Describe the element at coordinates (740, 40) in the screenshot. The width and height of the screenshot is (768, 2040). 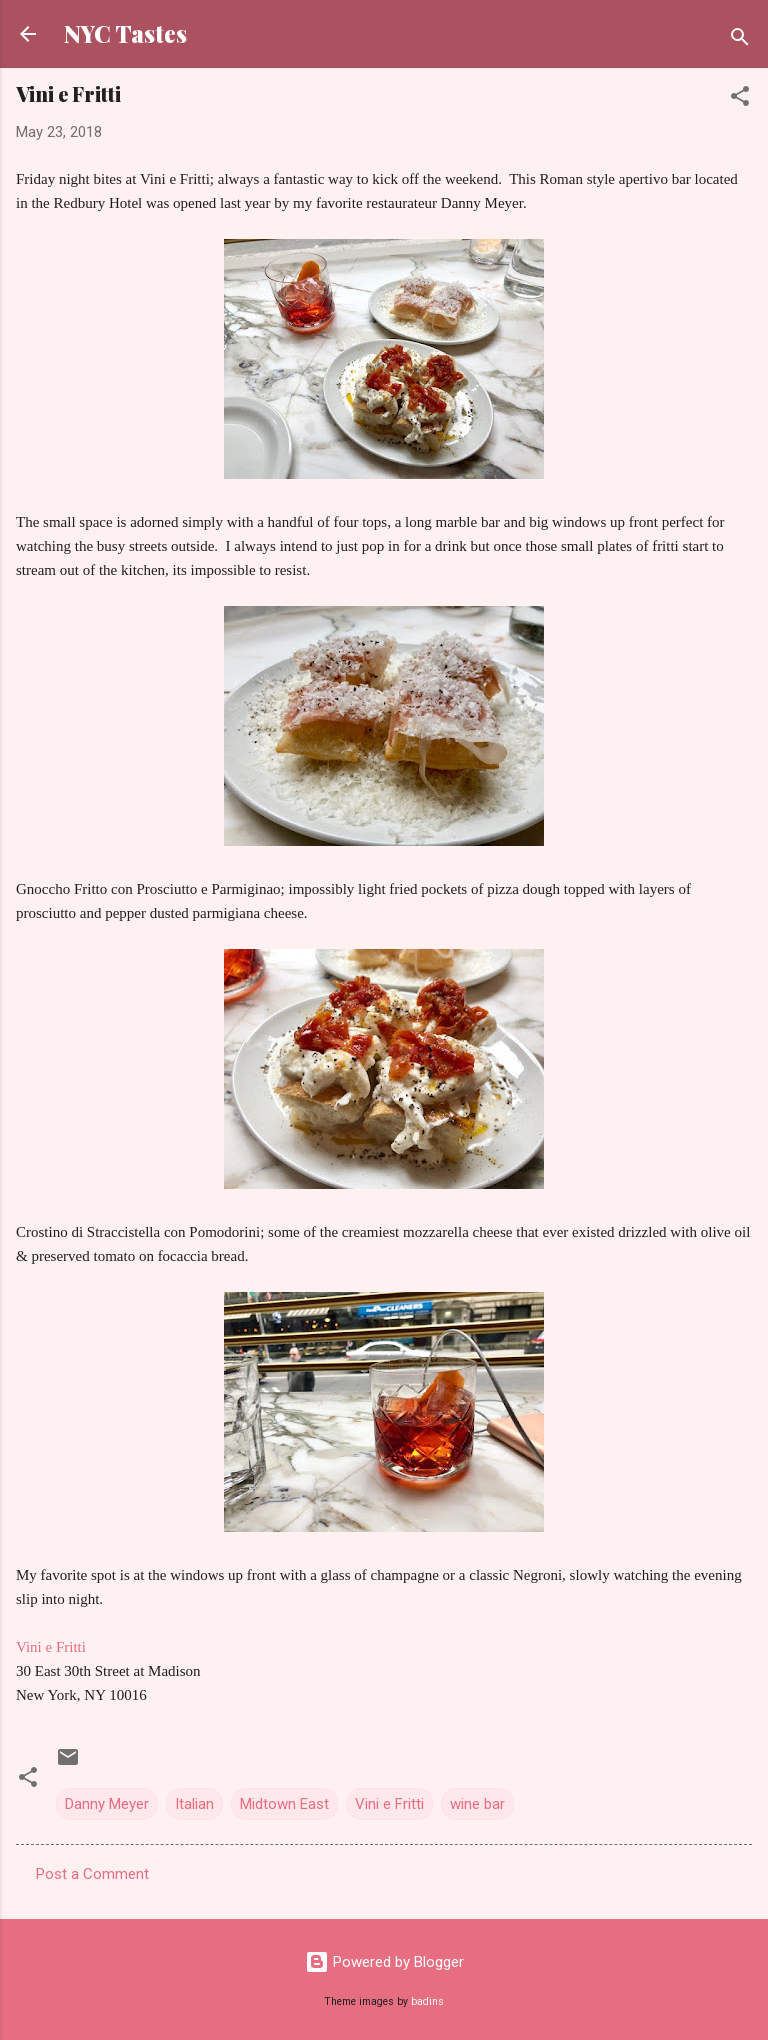
I see `[Search]` at that location.